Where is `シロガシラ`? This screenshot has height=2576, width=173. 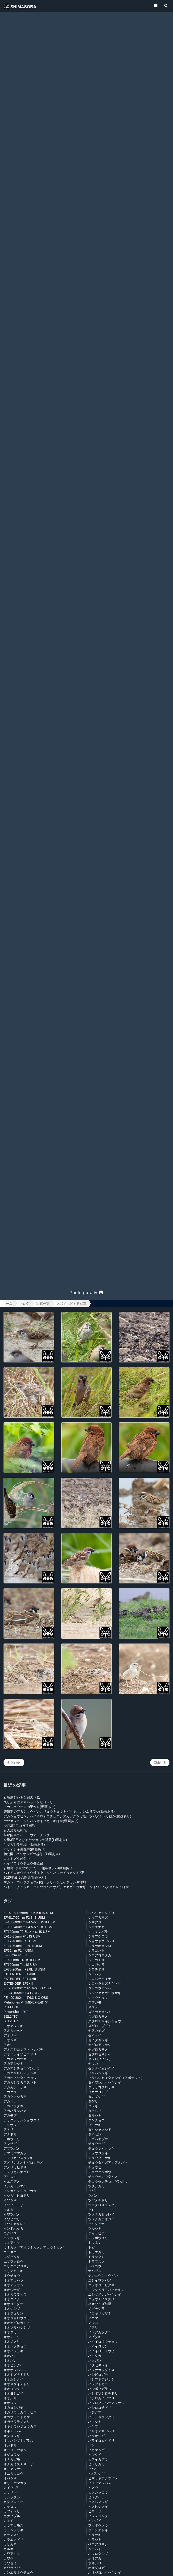
シロガシラ is located at coordinates (96, 1965).